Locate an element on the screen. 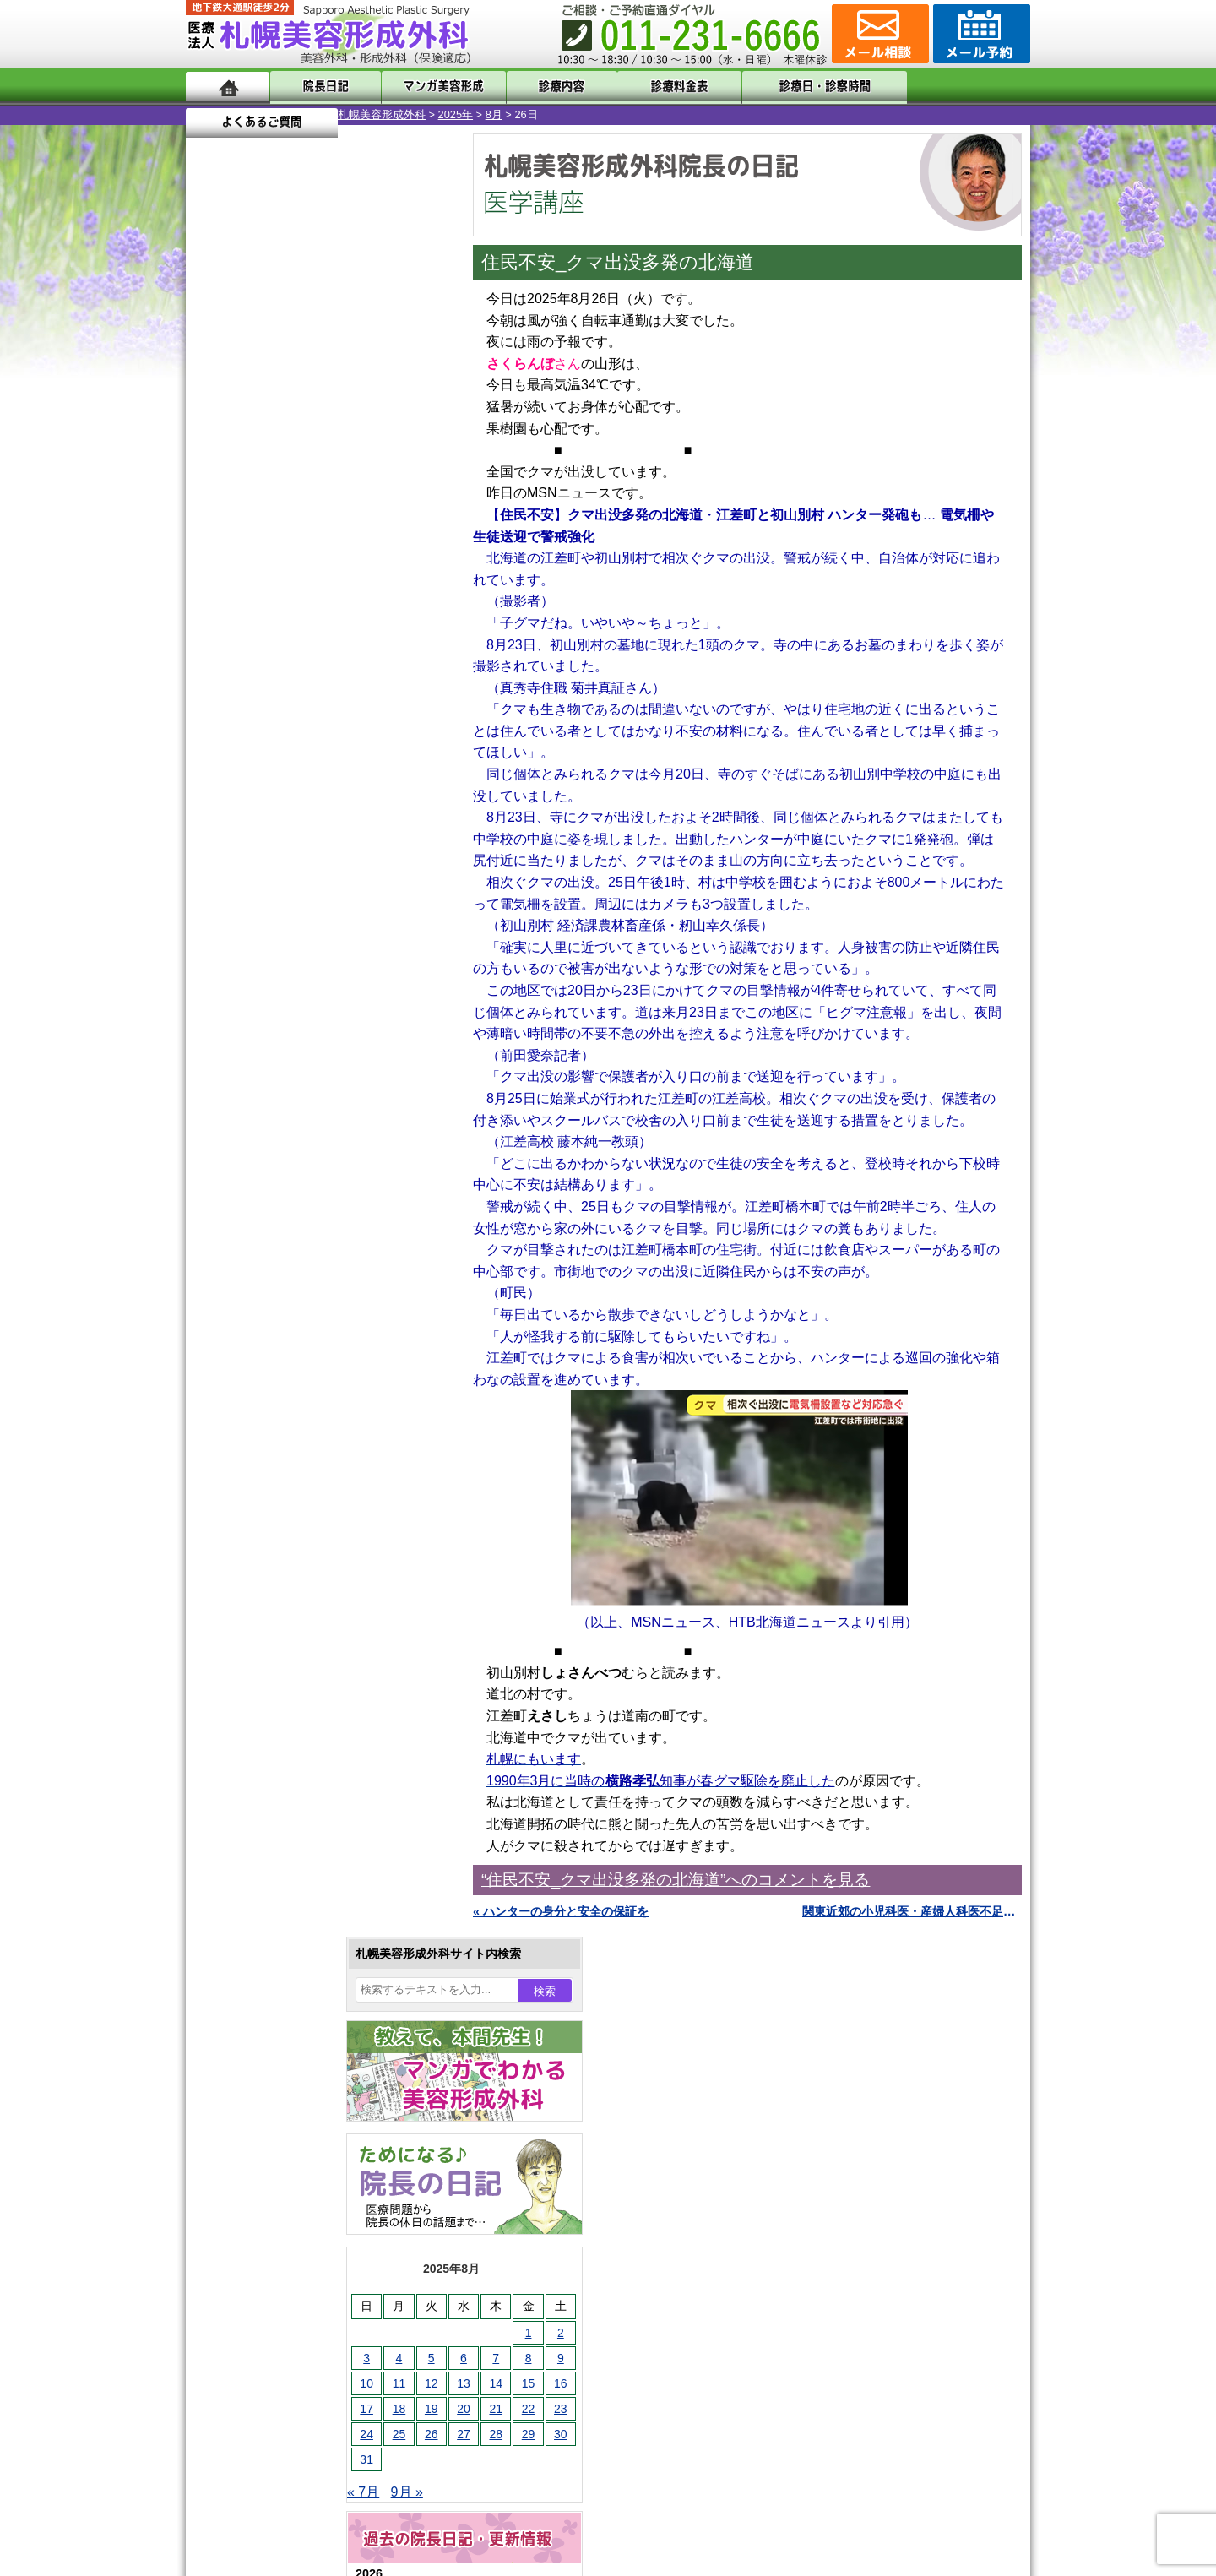 This screenshot has width=1216, height=2576. 14 [2025年8月14日 に投稿を公開] is located at coordinates (343, 580).